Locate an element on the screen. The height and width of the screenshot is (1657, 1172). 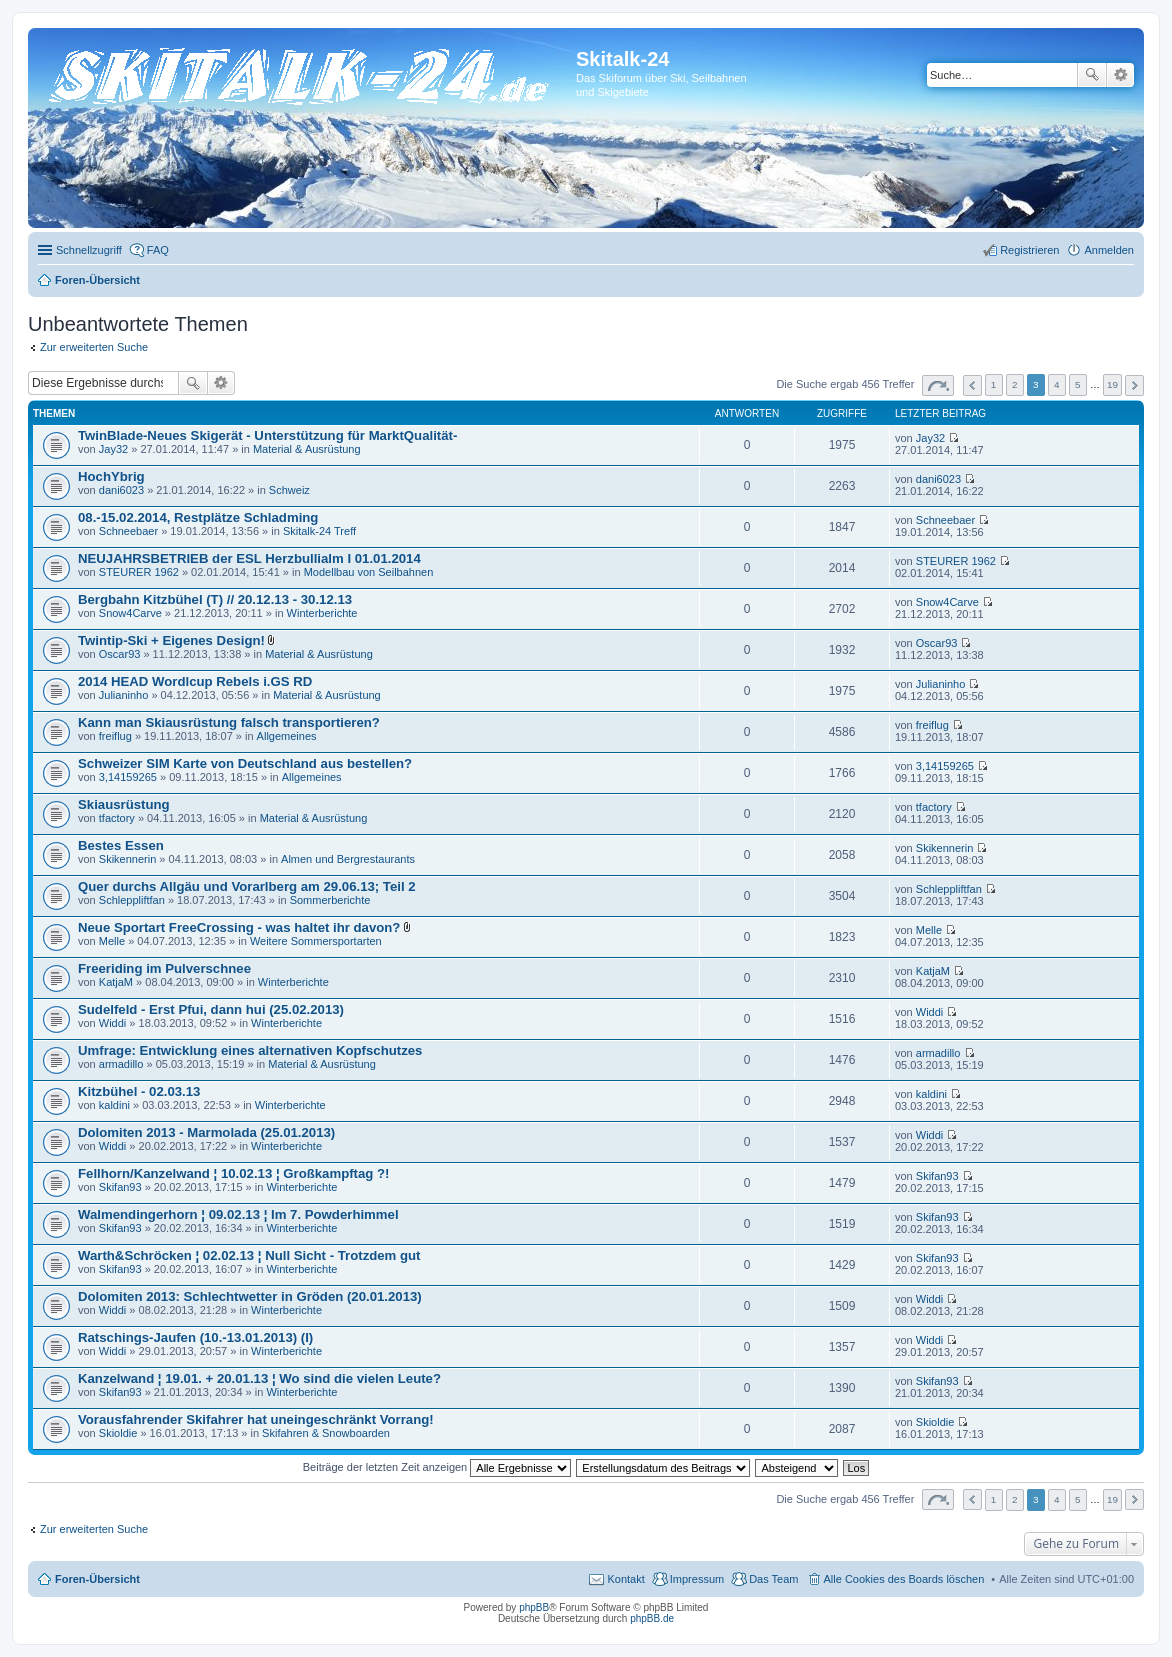
Schweizer SIM Karte von Deutschland aus bestellen? is located at coordinates (245, 763).